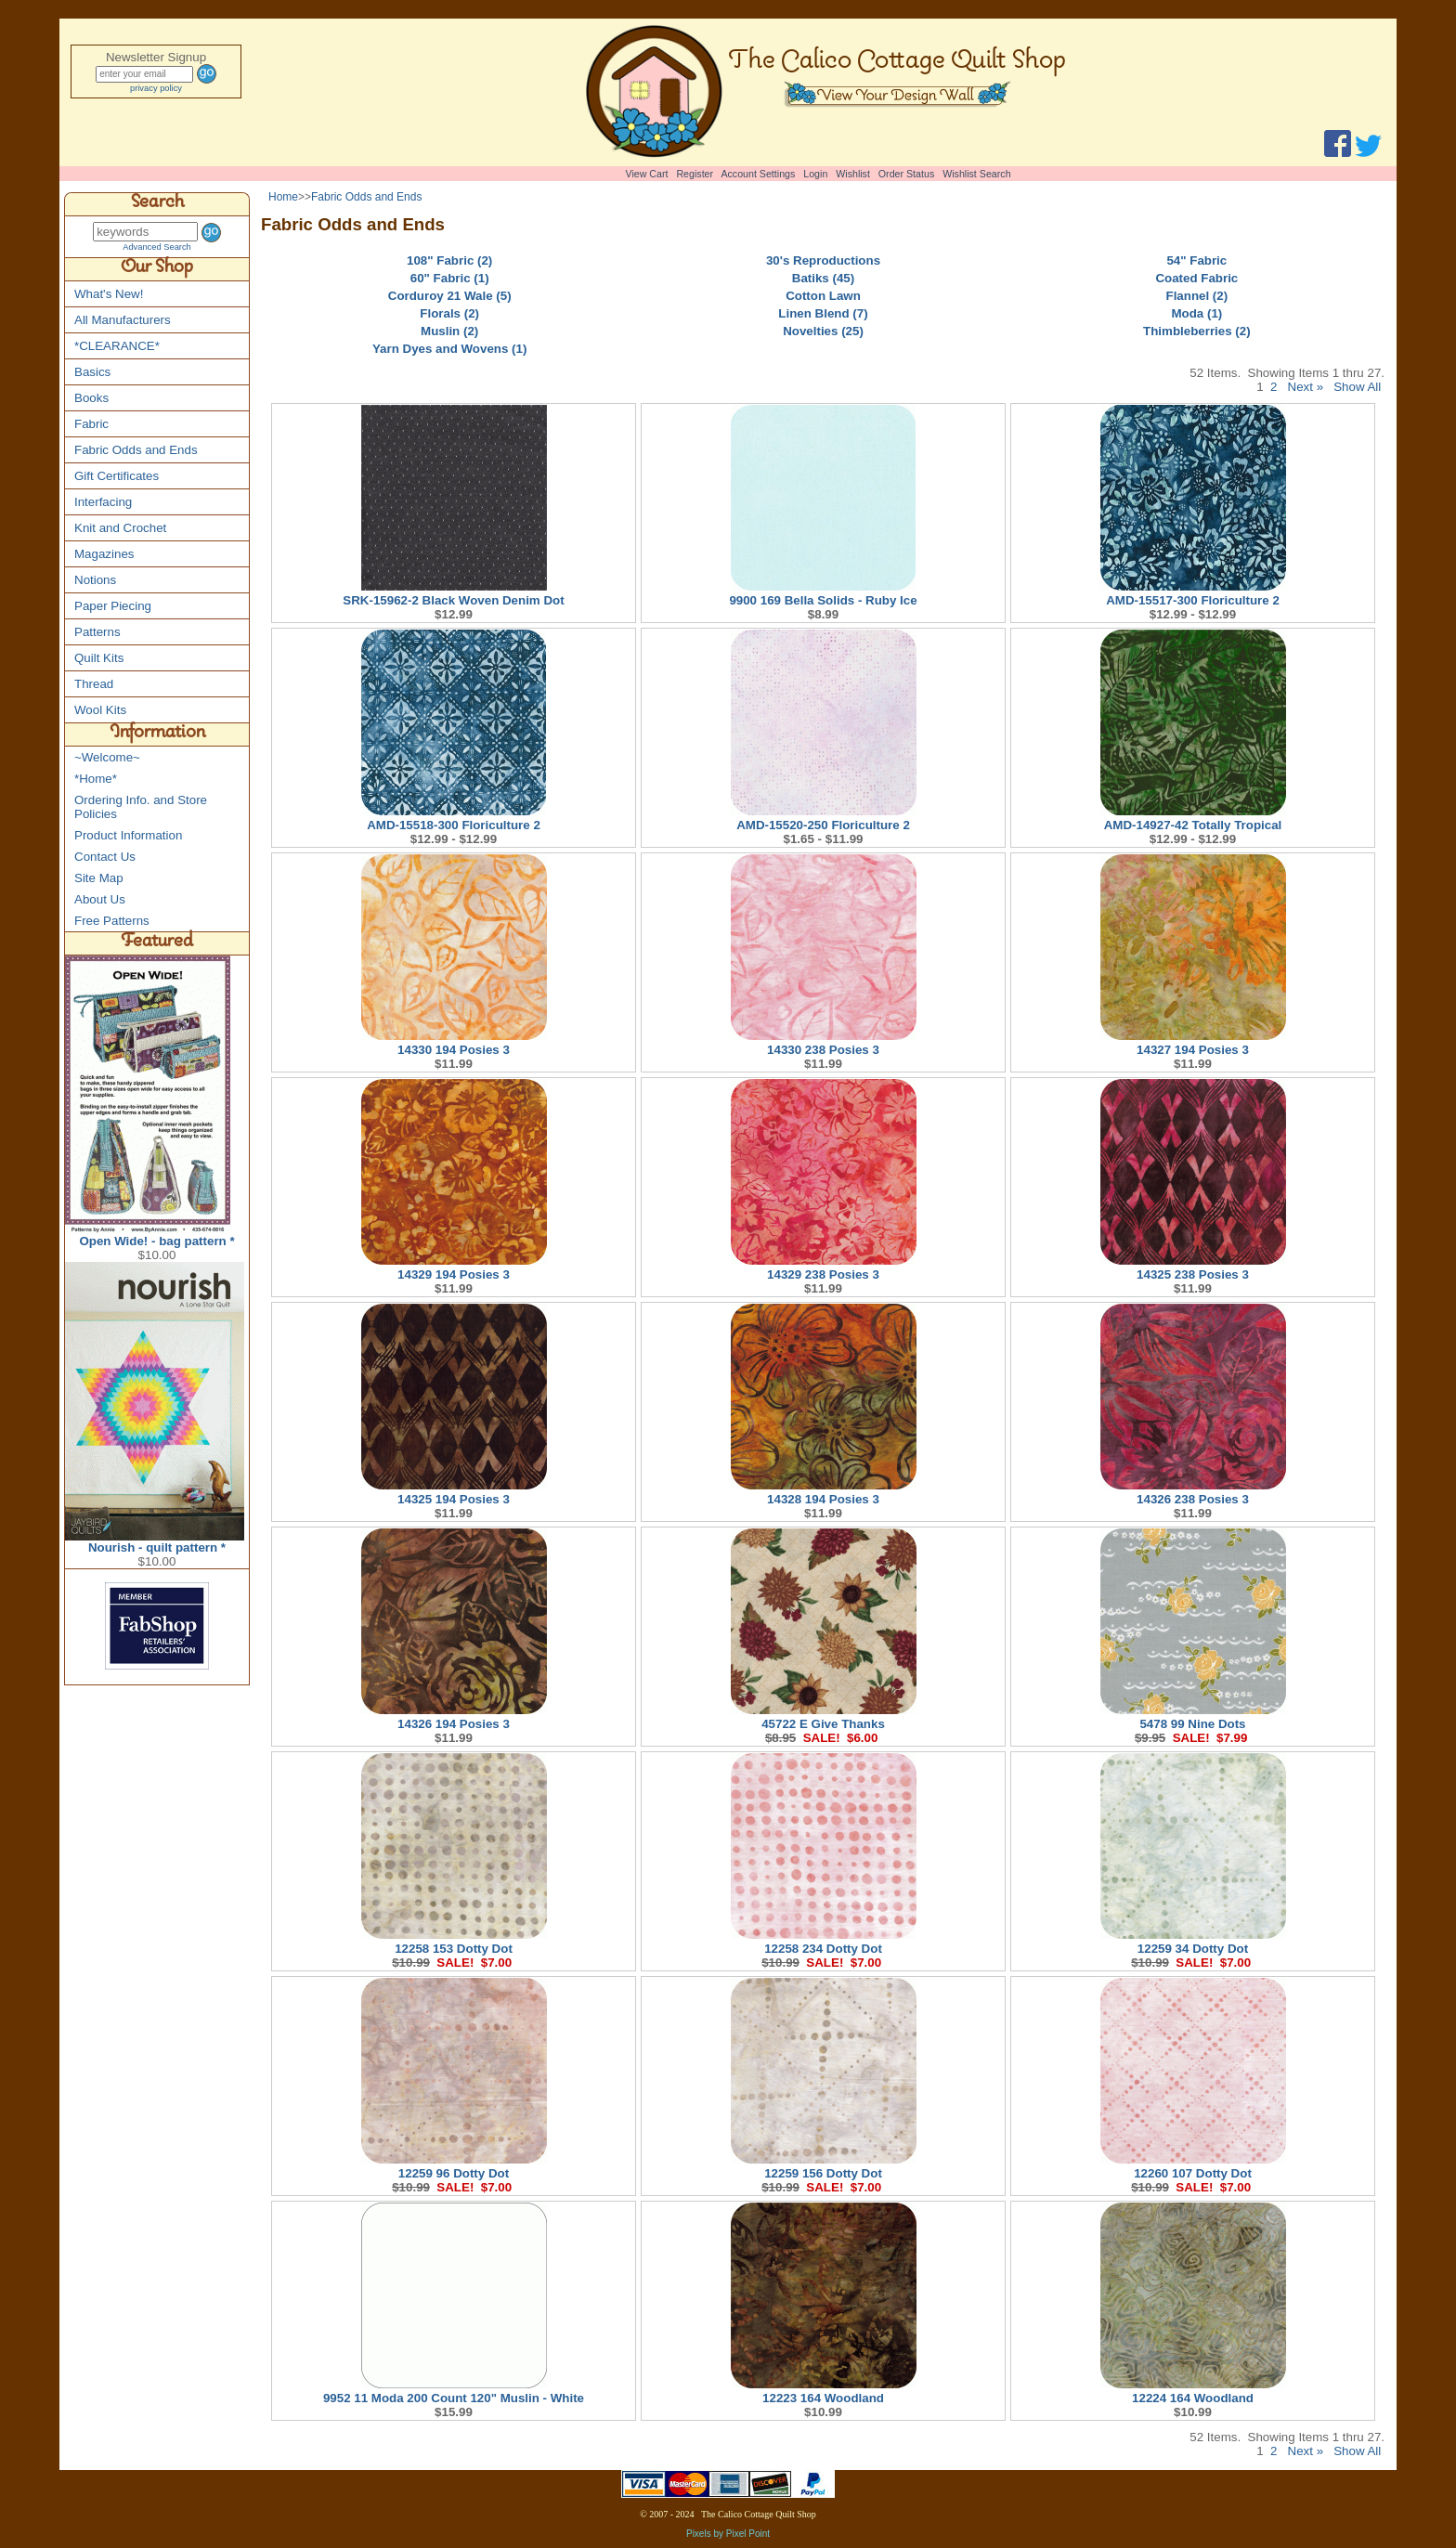 This screenshot has width=1456, height=2548. Describe the element at coordinates (815, 173) in the screenshot. I see `Login` at that location.